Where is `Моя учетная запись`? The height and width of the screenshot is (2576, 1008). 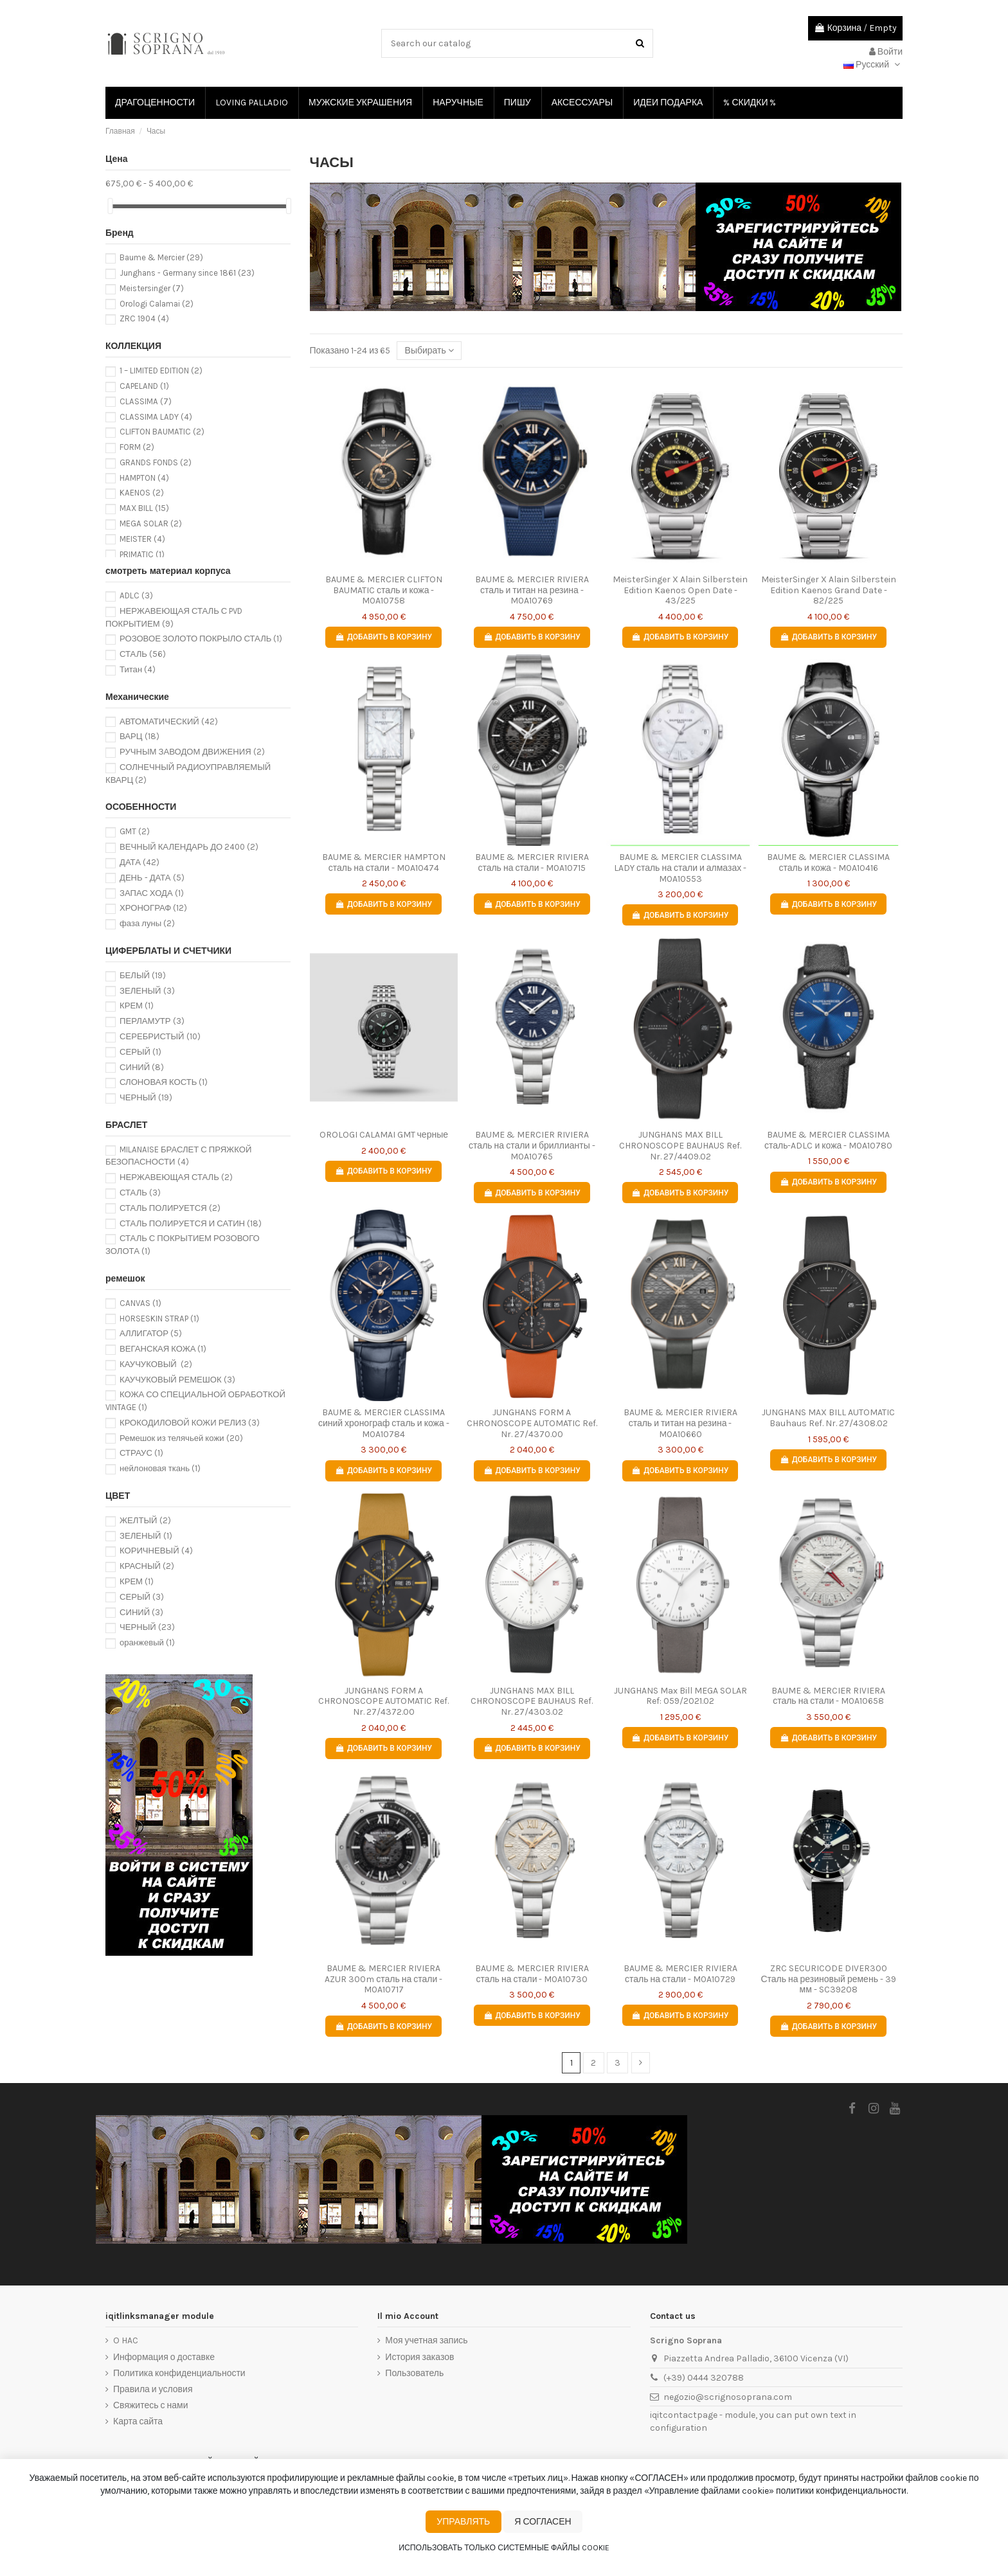
Моя учетная запись is located at coordinates (426, 2340).